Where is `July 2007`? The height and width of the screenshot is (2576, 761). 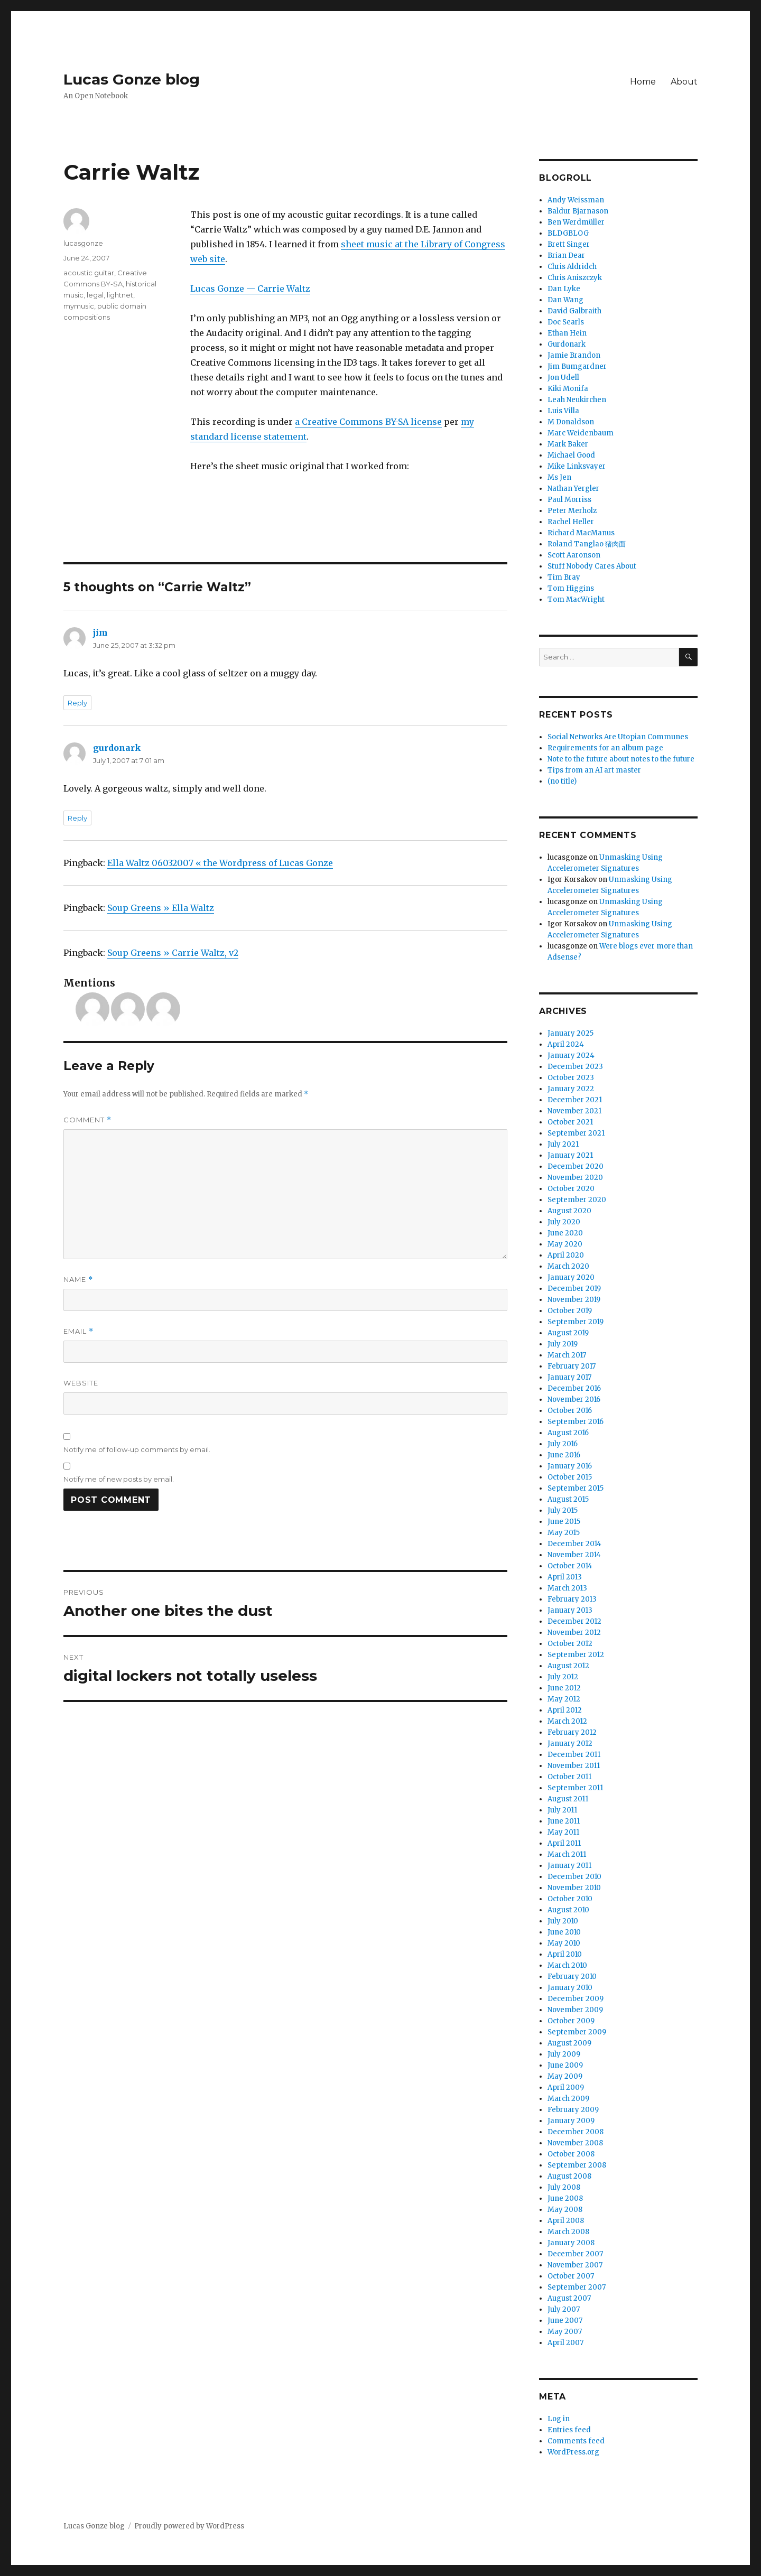
July 2007 is located at coordinates (563, 2309).